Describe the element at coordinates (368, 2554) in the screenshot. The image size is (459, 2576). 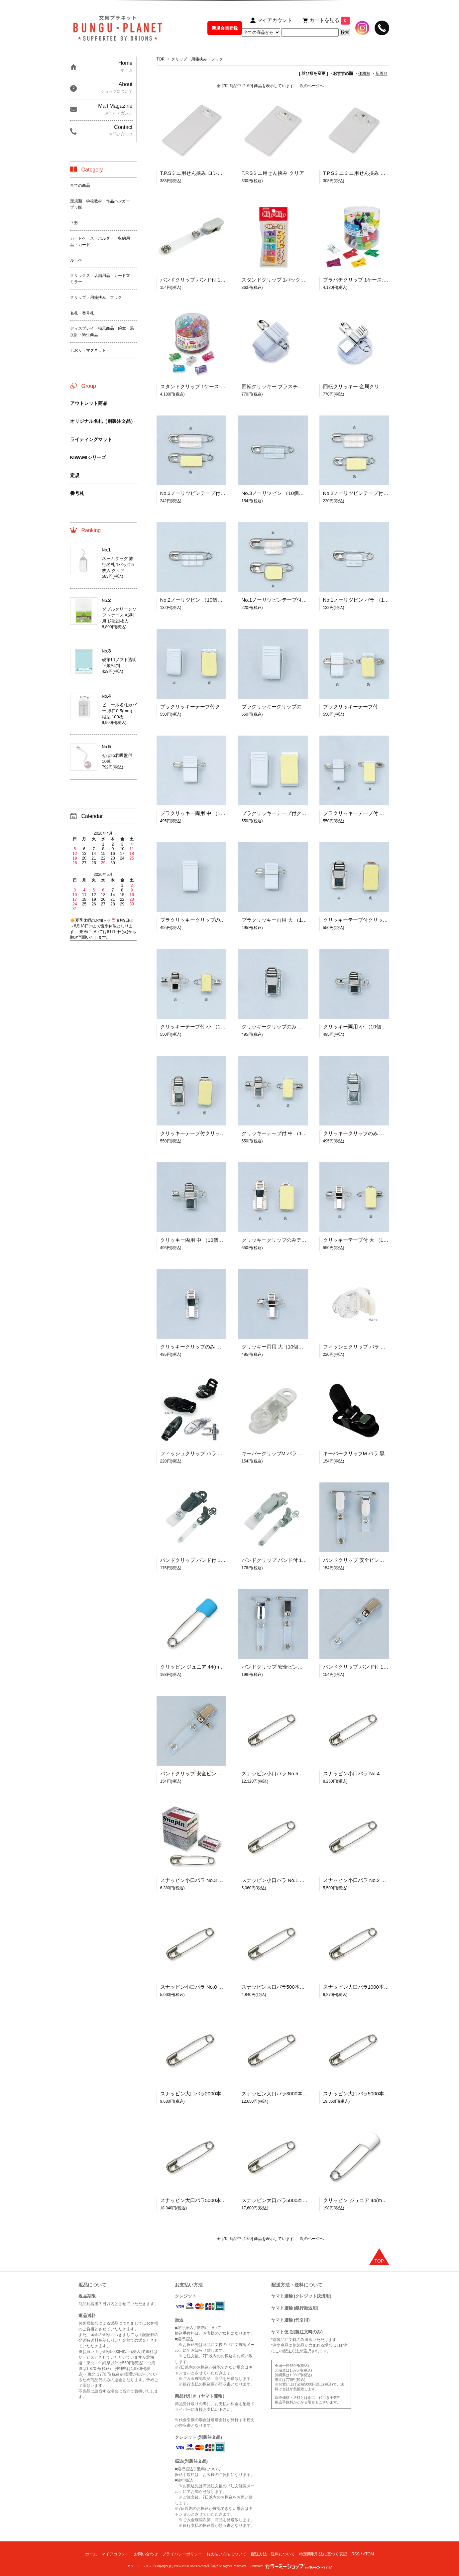
I see `ATOM` at that location.